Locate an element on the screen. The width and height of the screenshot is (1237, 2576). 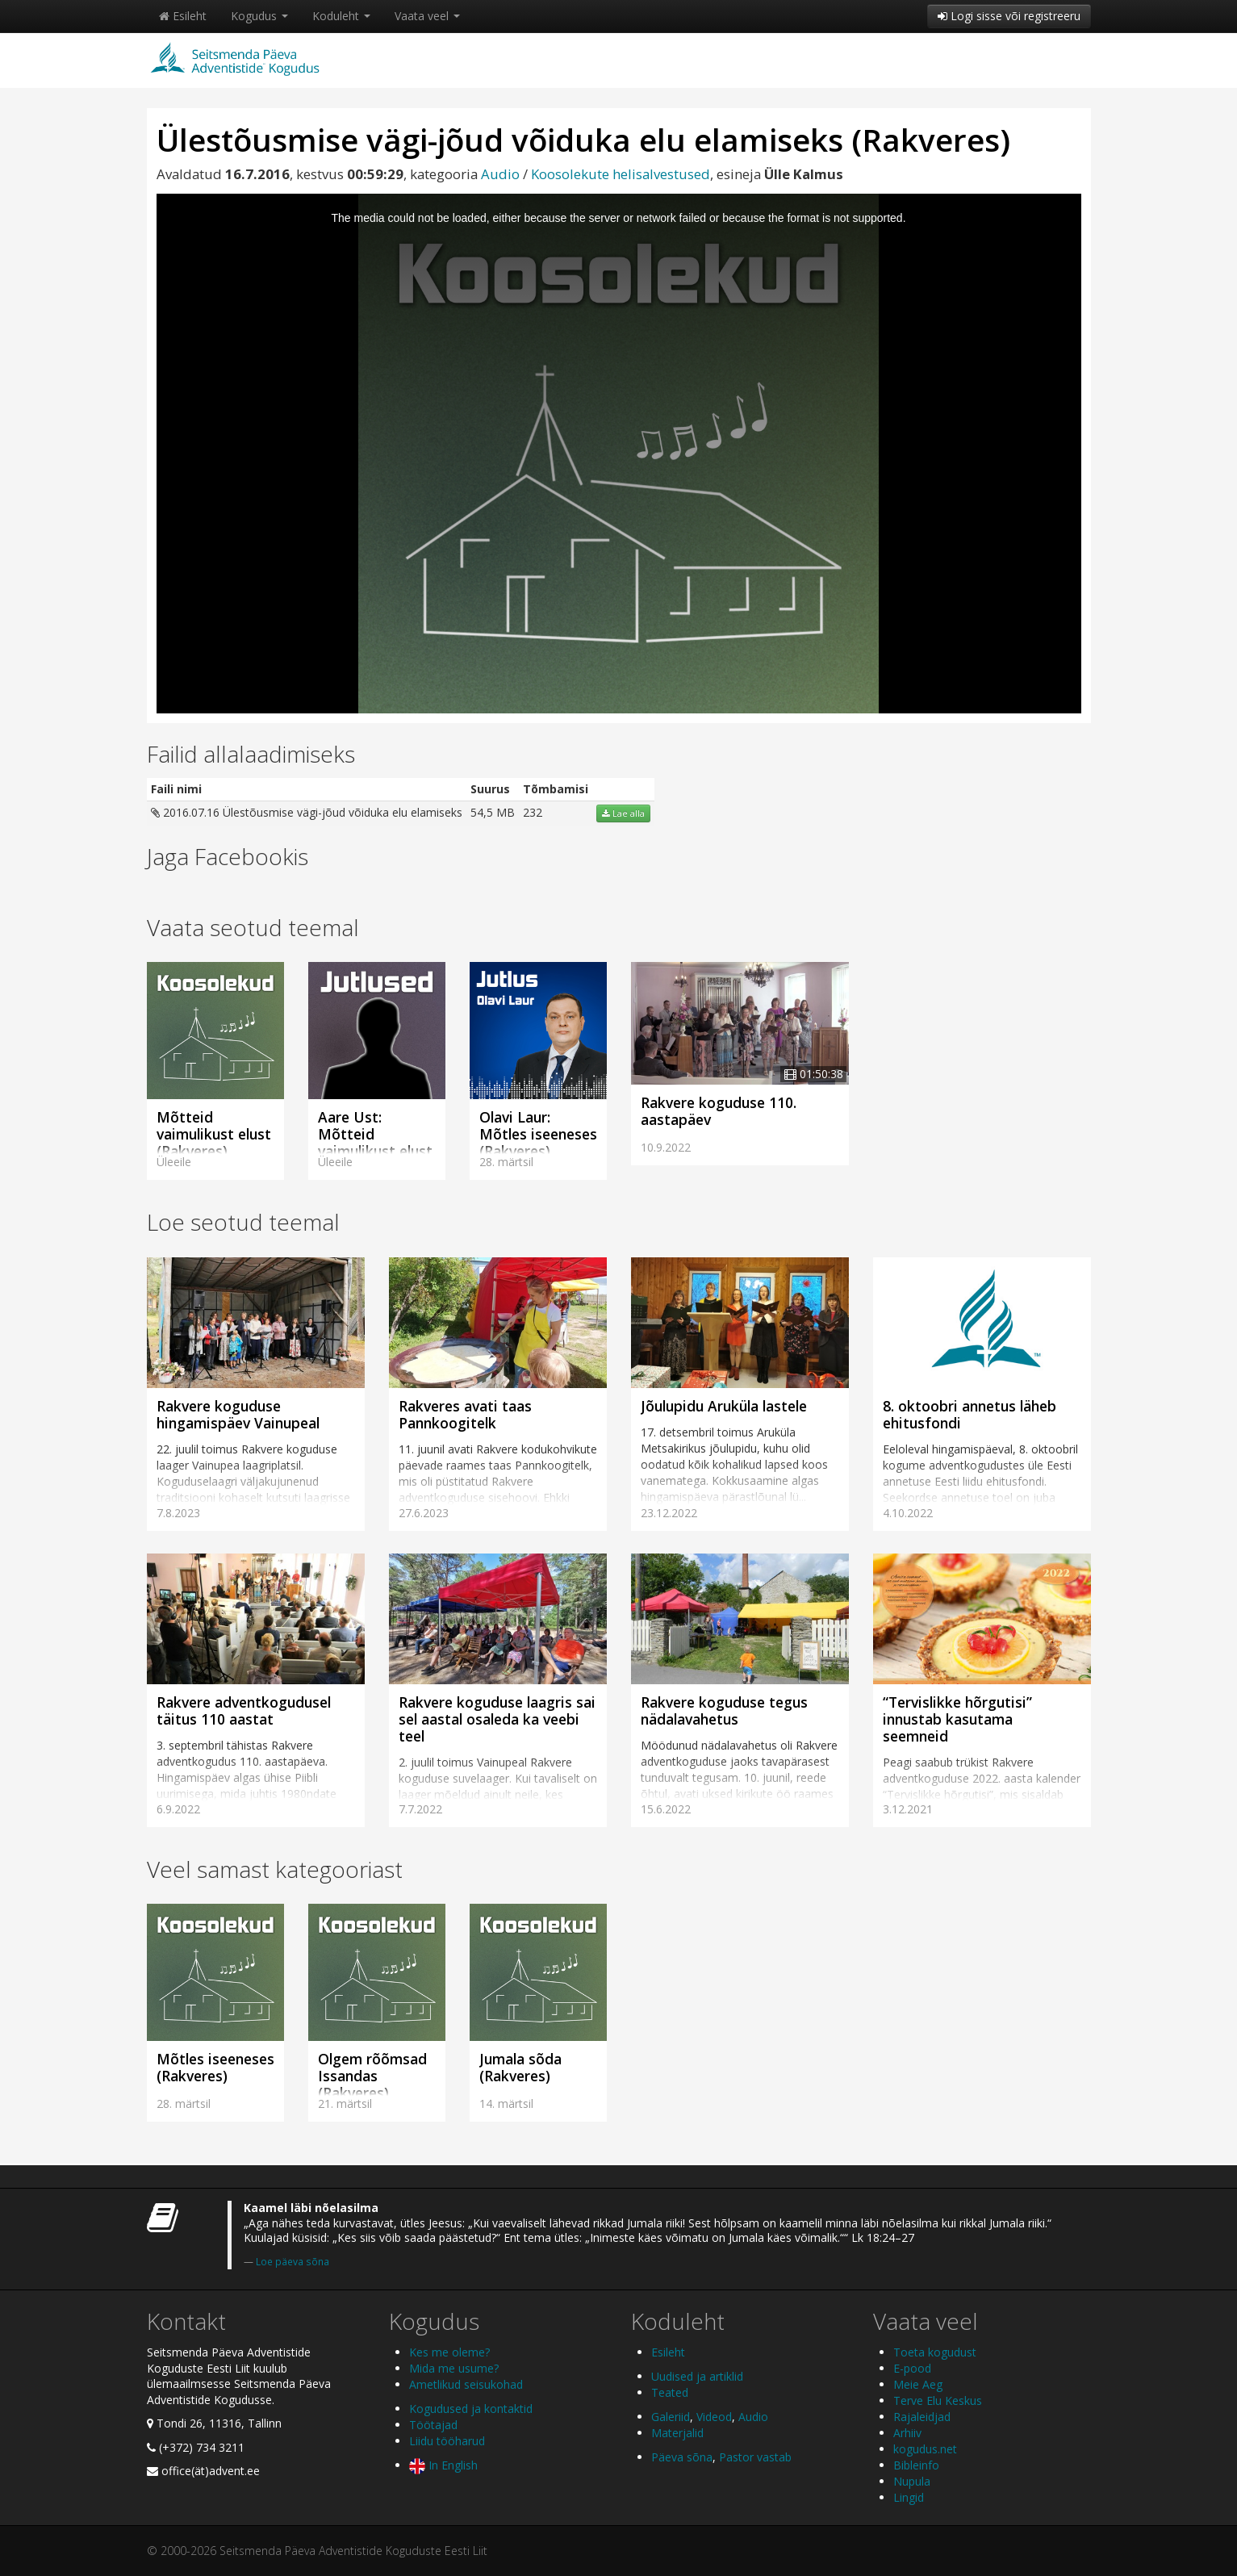
Kogudus is located at coordinates (259, 15).